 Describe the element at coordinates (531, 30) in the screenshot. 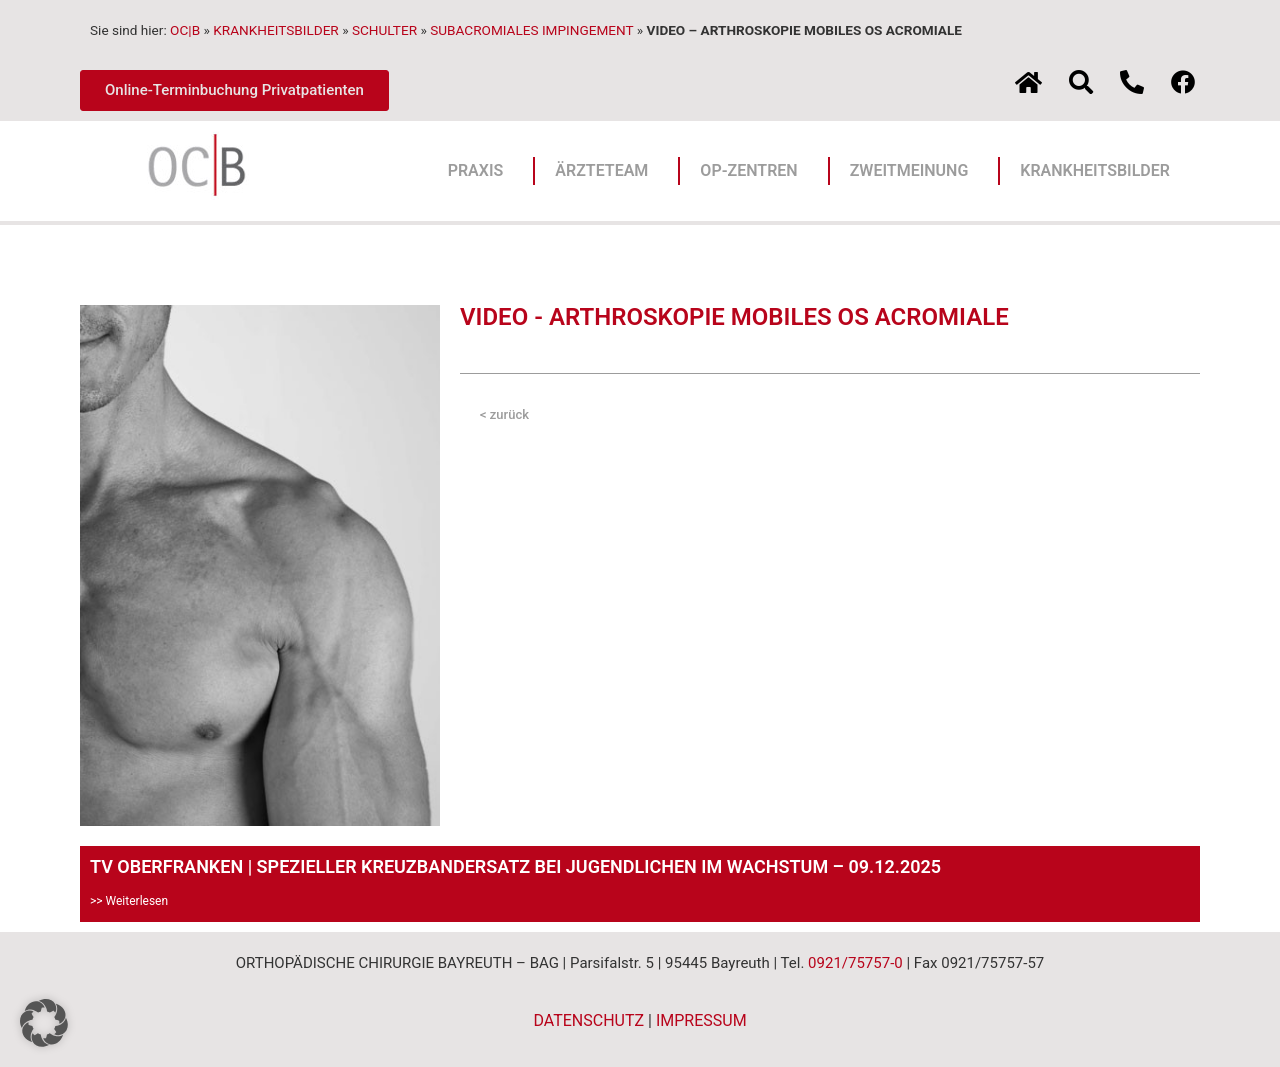

I see `SUBACROMIALES IMPINGEMENT` at that location.